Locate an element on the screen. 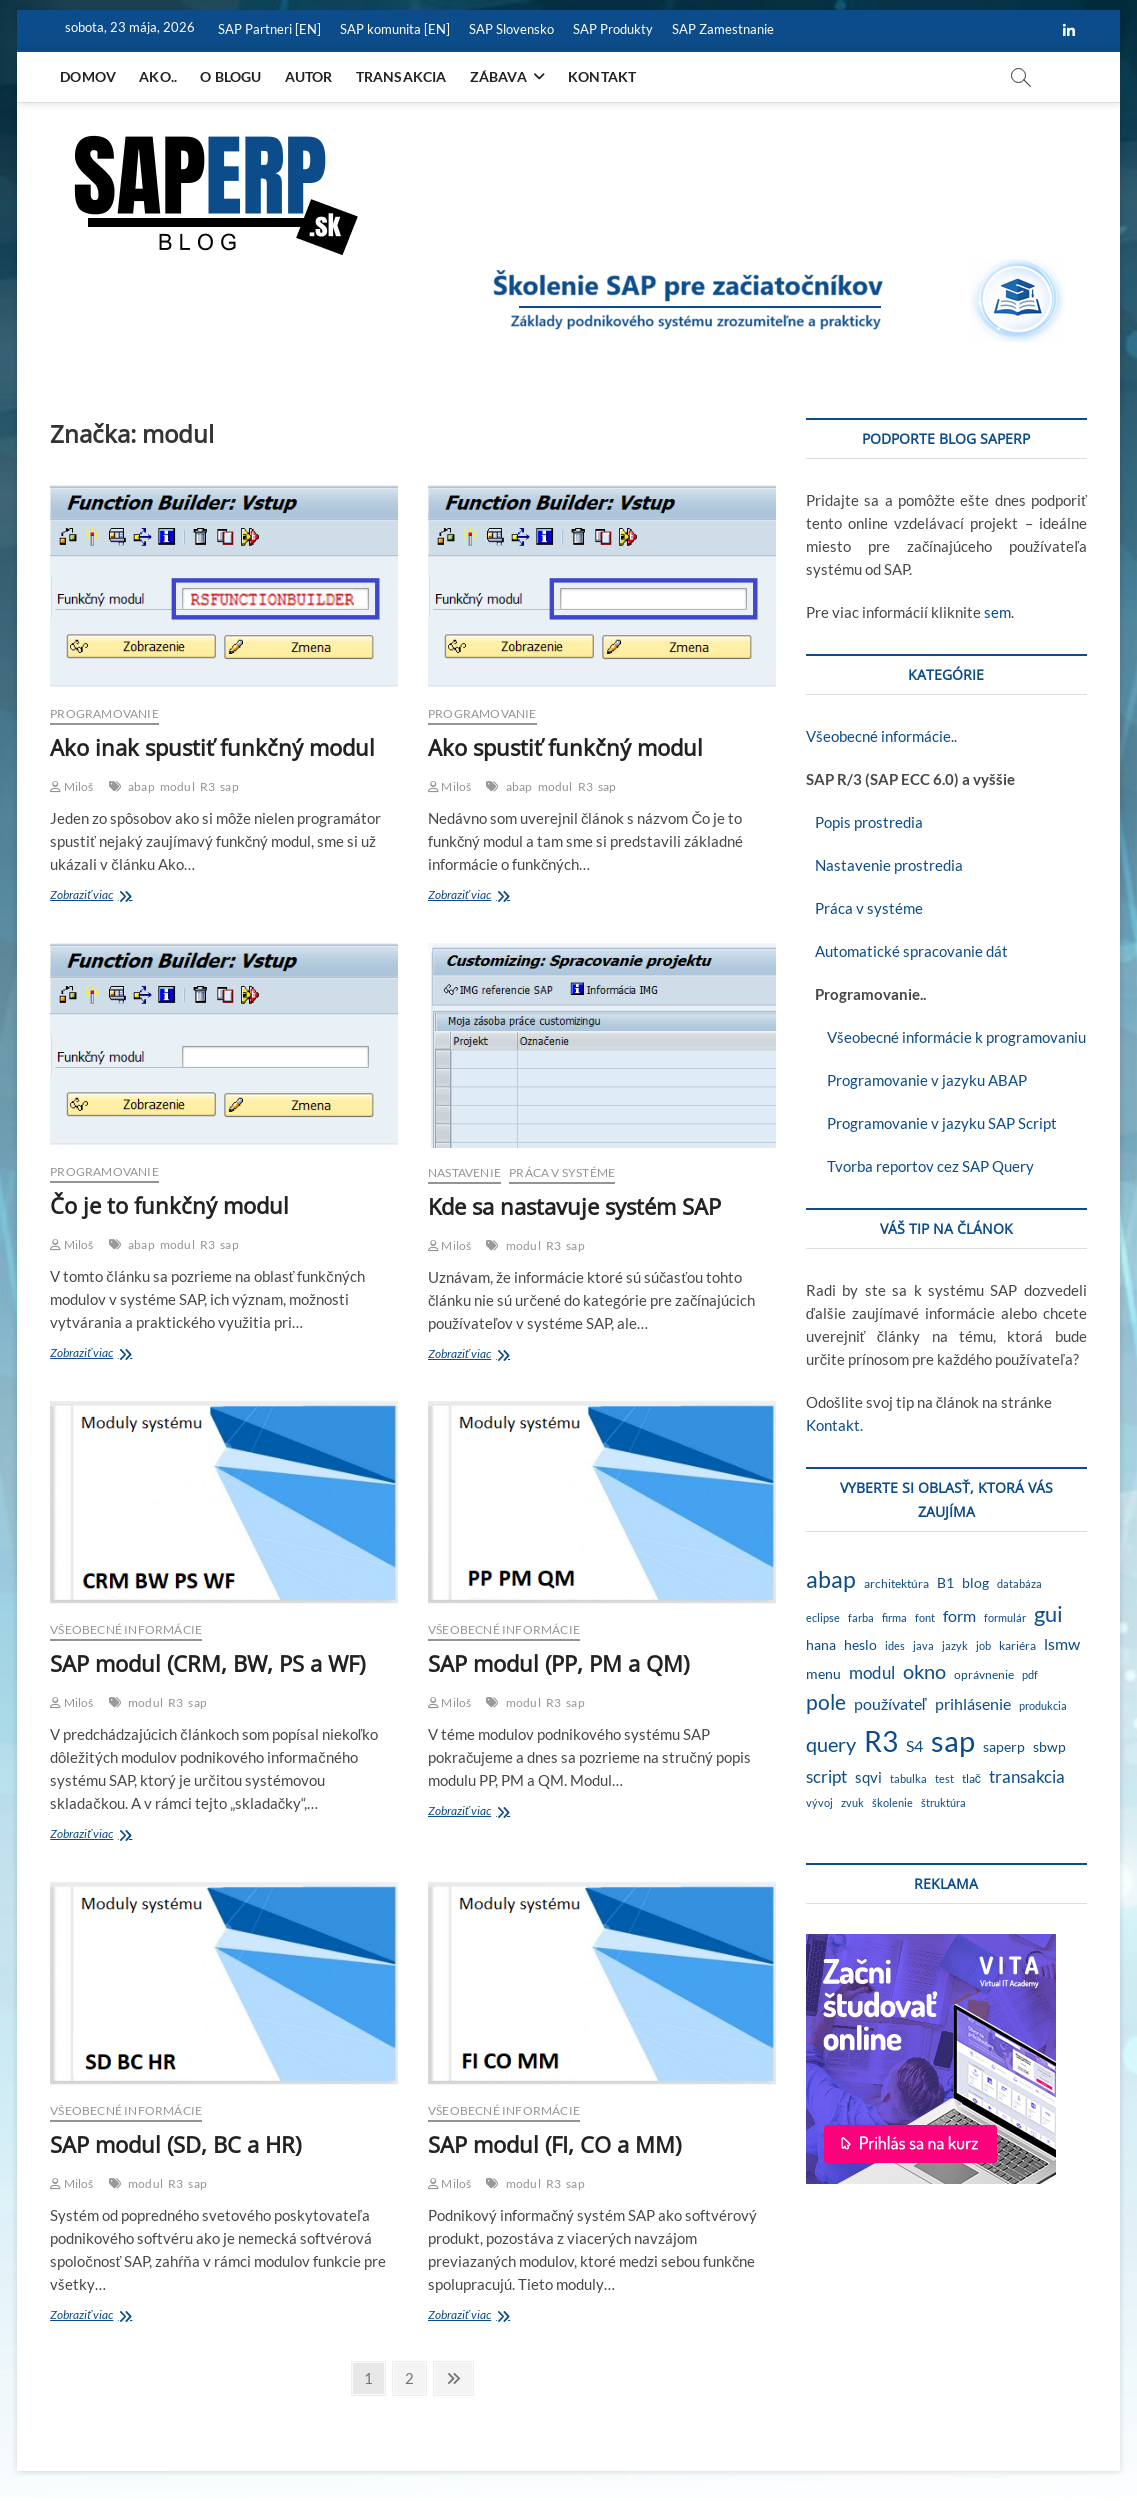  sap [sap (175 položiek)] is located at coordinates (953, 1740).